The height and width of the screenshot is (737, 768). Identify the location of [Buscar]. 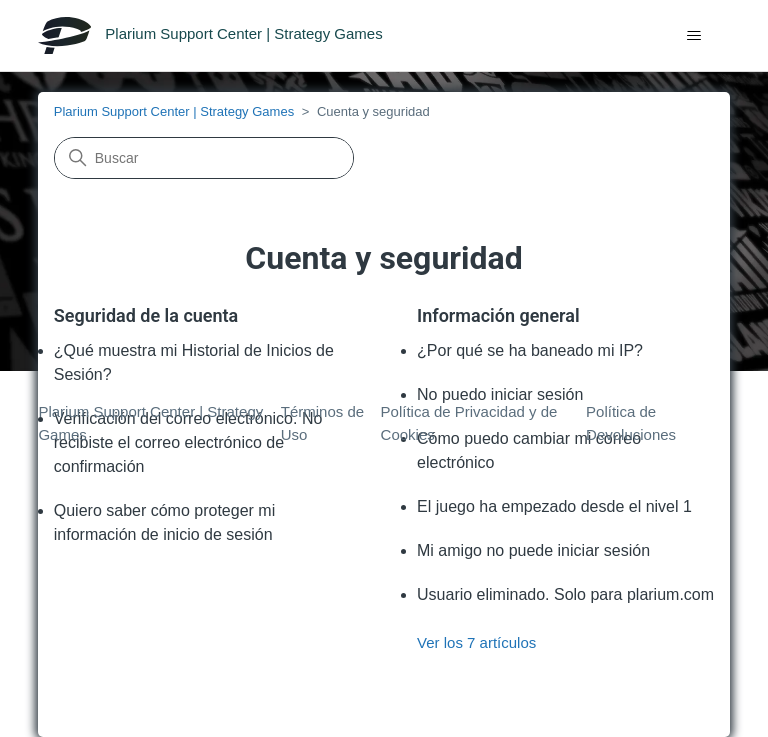
(204, 158).